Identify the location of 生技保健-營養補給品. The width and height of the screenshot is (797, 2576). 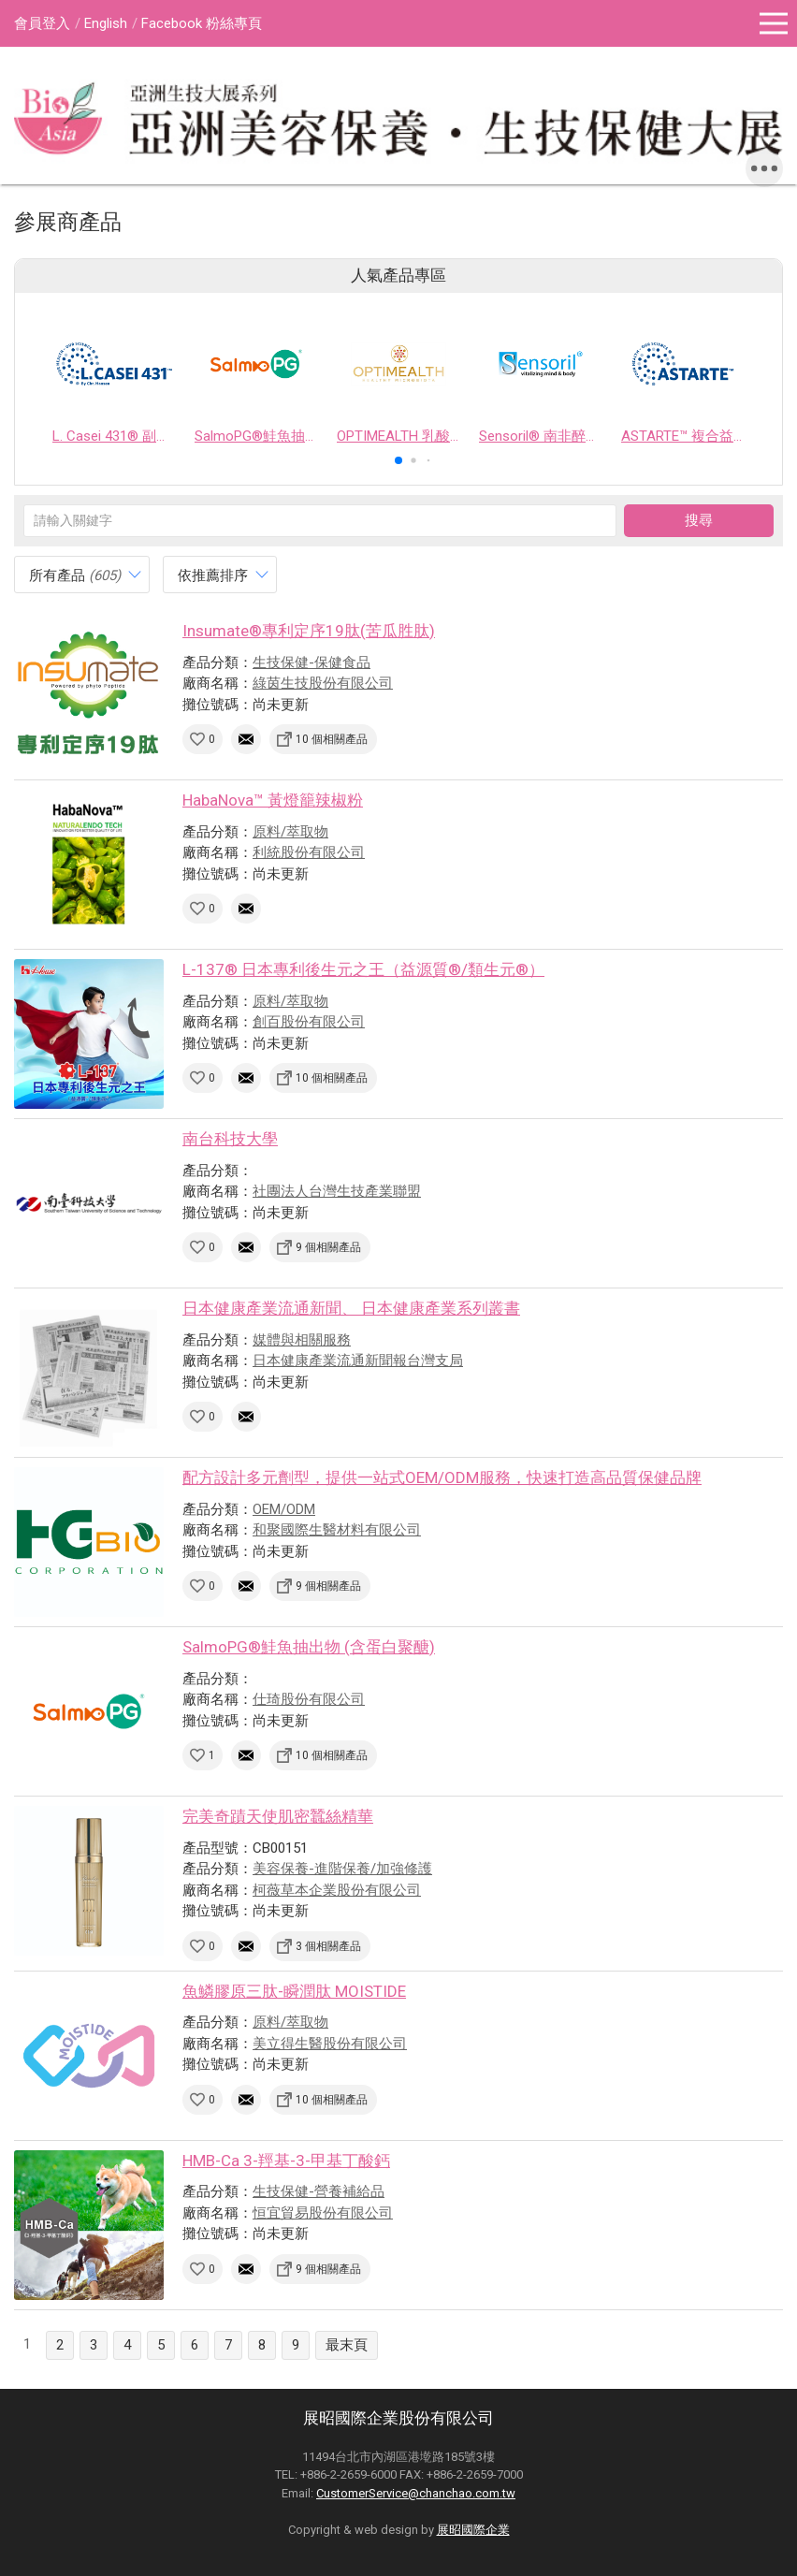
(318, 2191).